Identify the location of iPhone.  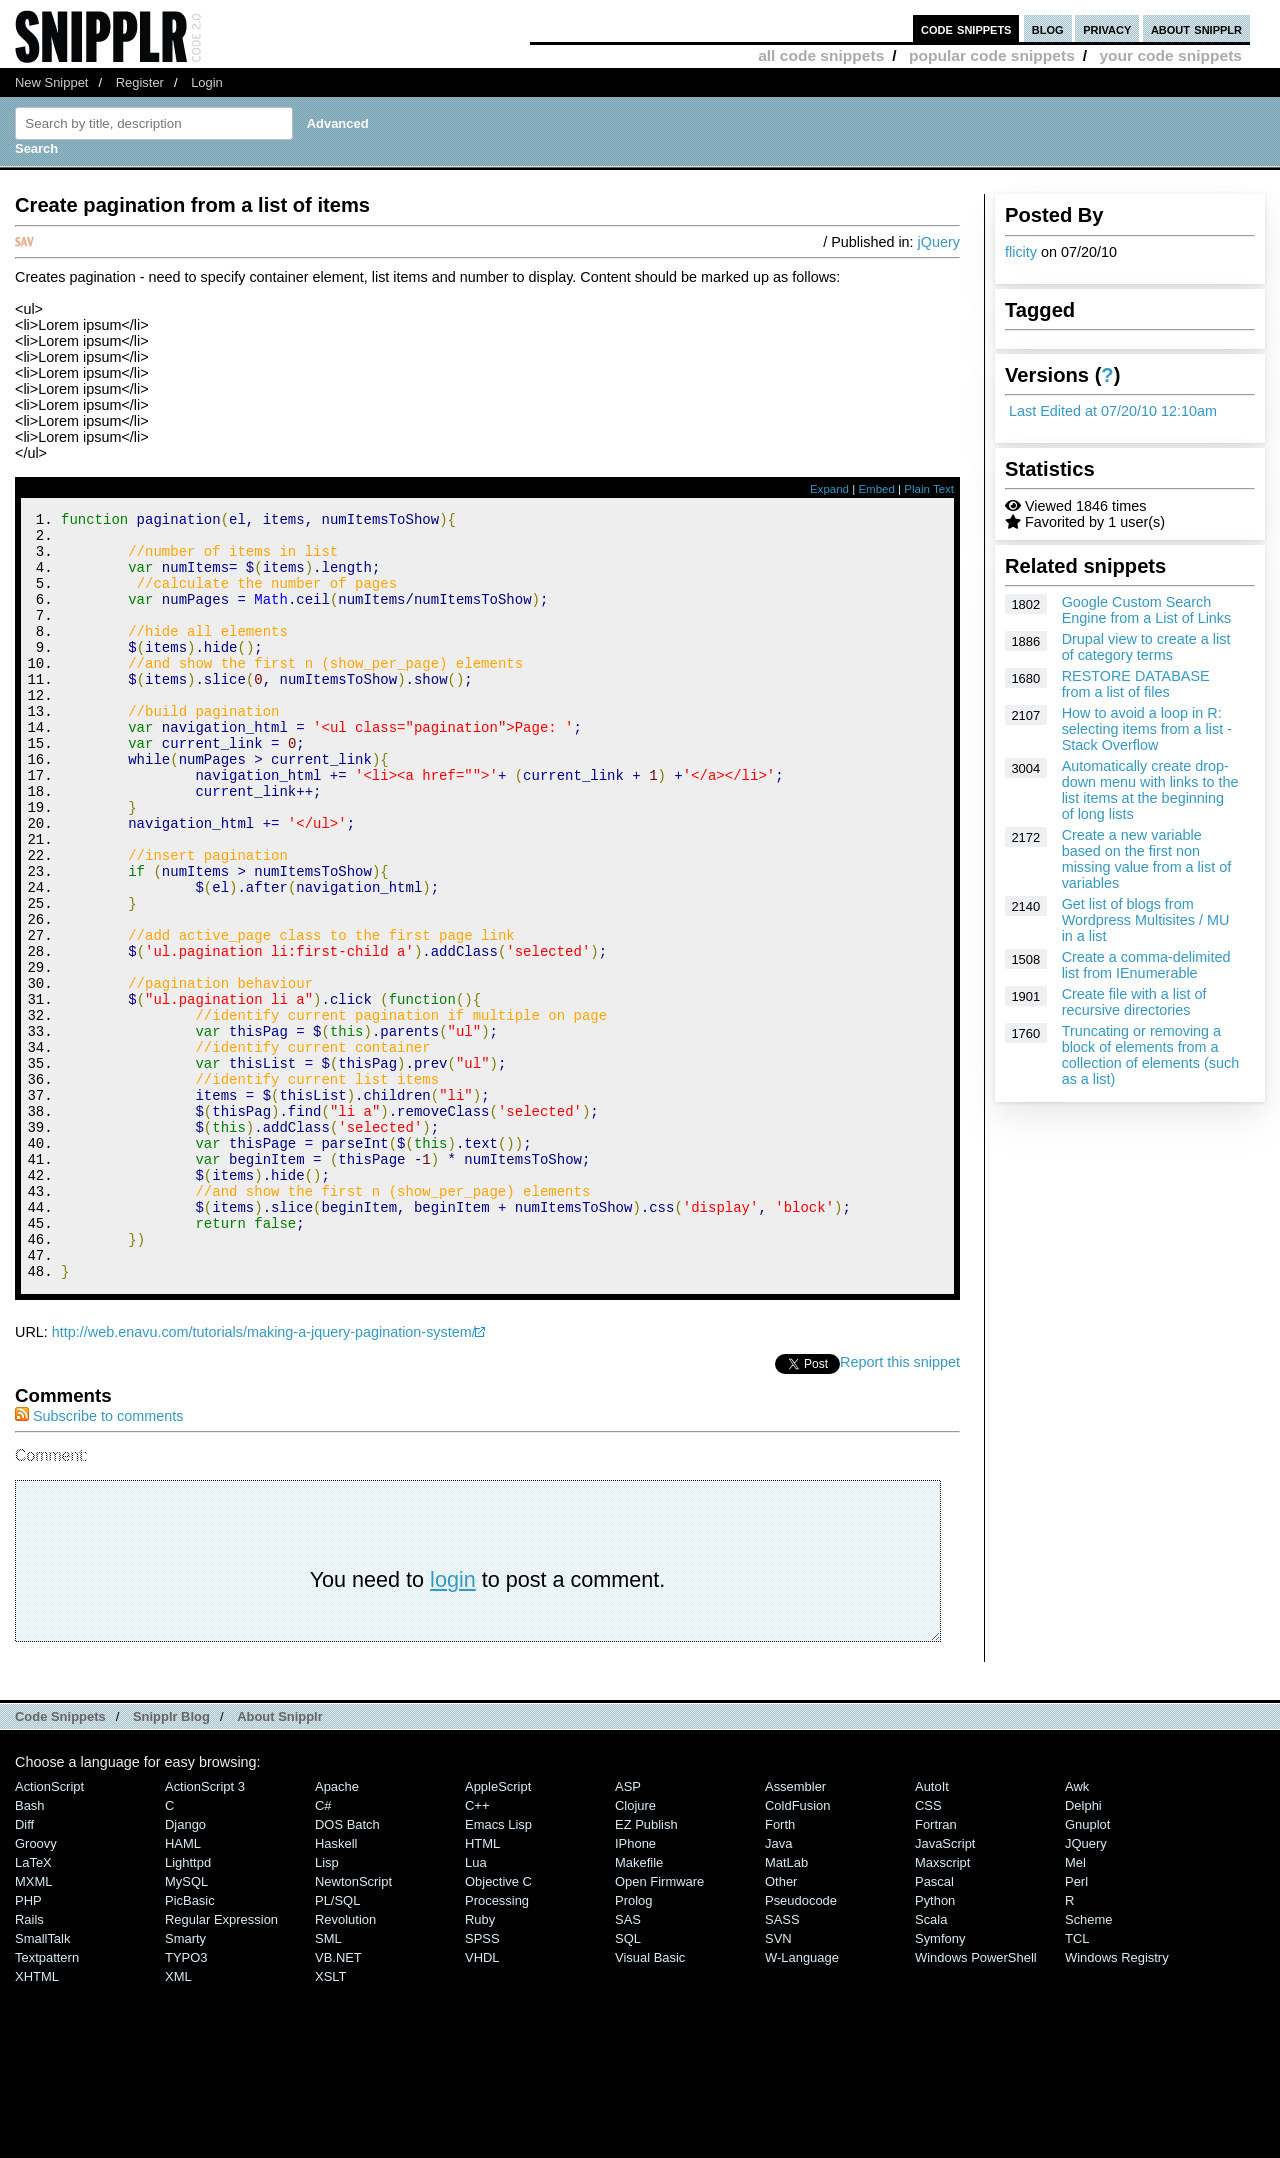
(635, 1987).